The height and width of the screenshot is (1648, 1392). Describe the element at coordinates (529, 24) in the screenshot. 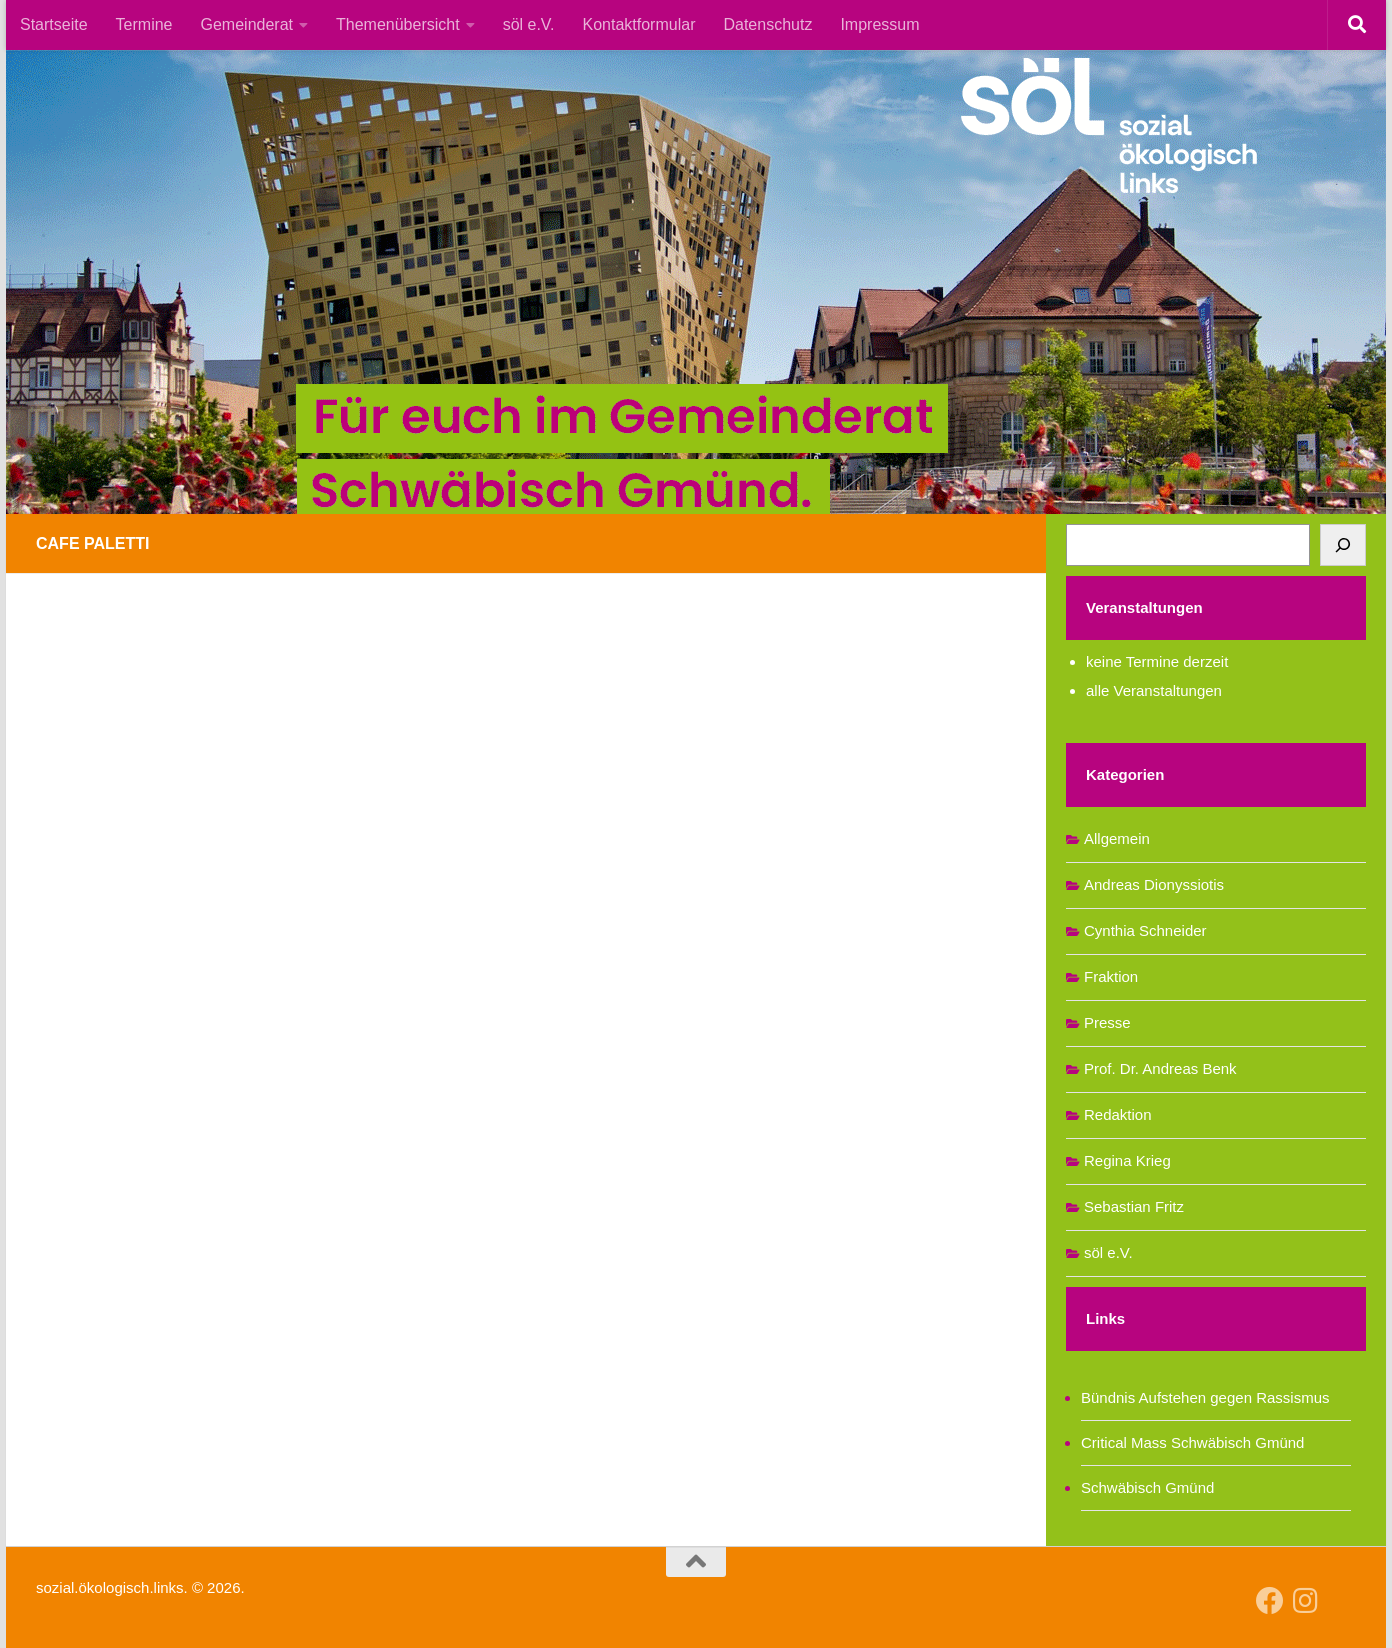

I see `söl e.V.` at that location.